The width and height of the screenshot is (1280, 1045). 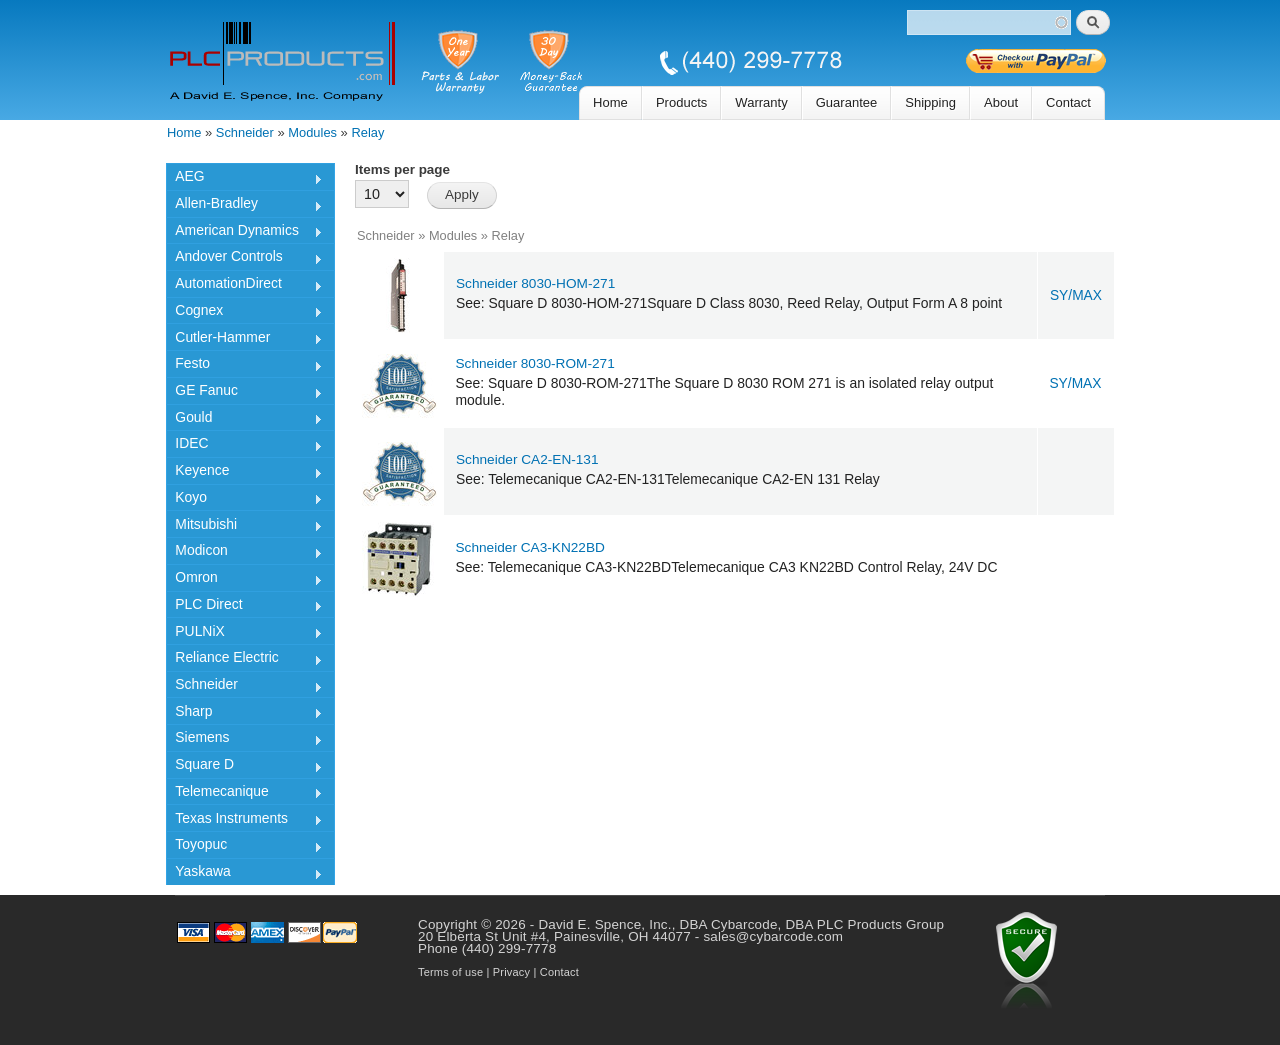 I want to click on Cutler-Hammer, so click(x=244, y=340).